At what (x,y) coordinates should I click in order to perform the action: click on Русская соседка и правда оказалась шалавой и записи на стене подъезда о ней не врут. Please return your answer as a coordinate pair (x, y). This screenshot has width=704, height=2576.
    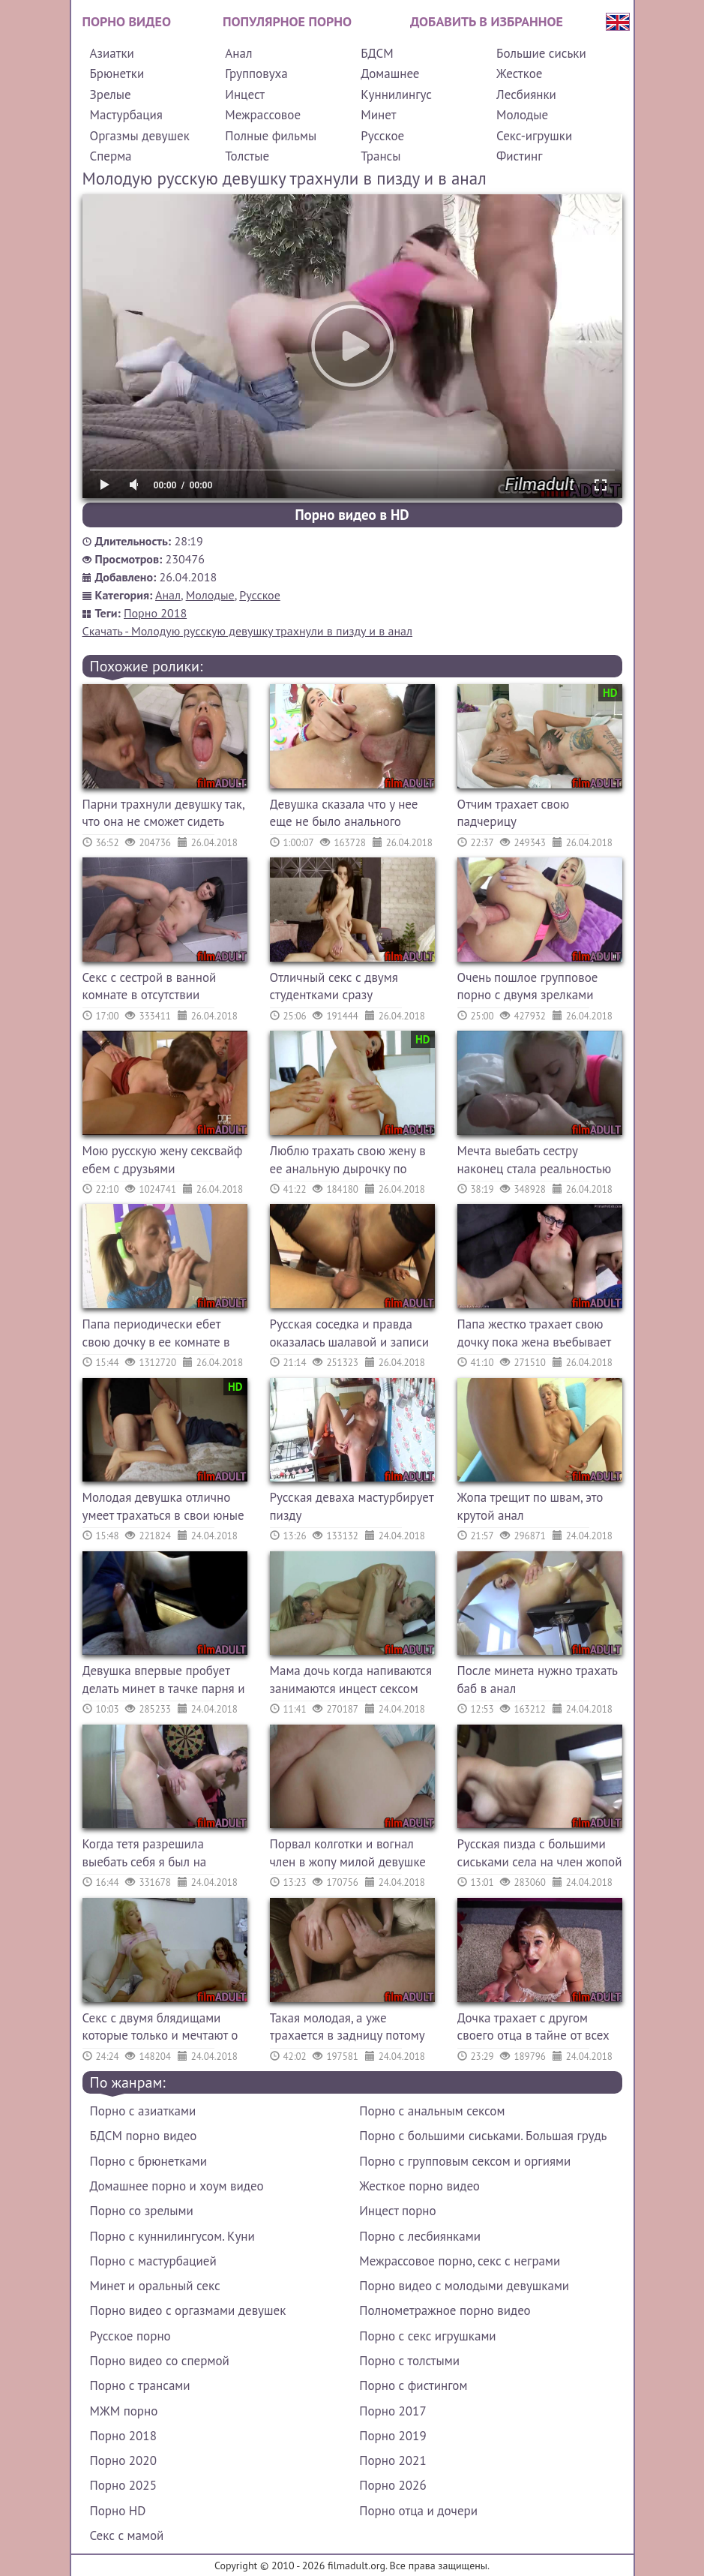
    Looking at the image, I should click on (350, 1335).